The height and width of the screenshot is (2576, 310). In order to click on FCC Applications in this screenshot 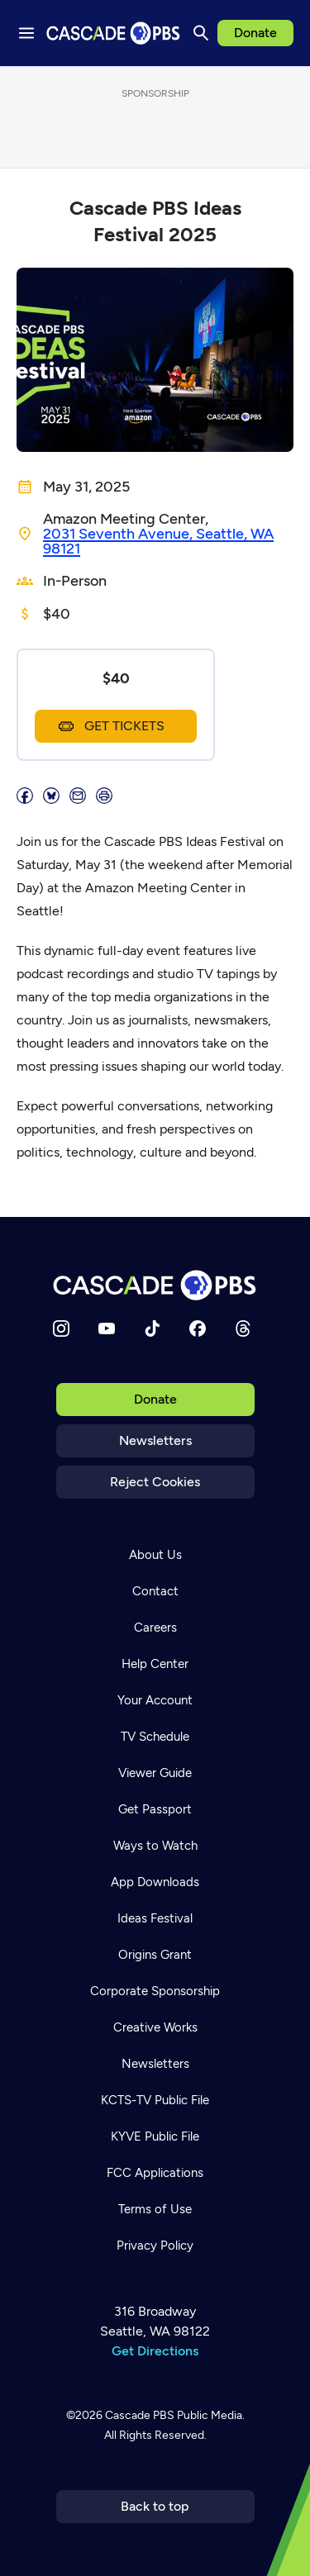, I will do `click(155, 2172)`.